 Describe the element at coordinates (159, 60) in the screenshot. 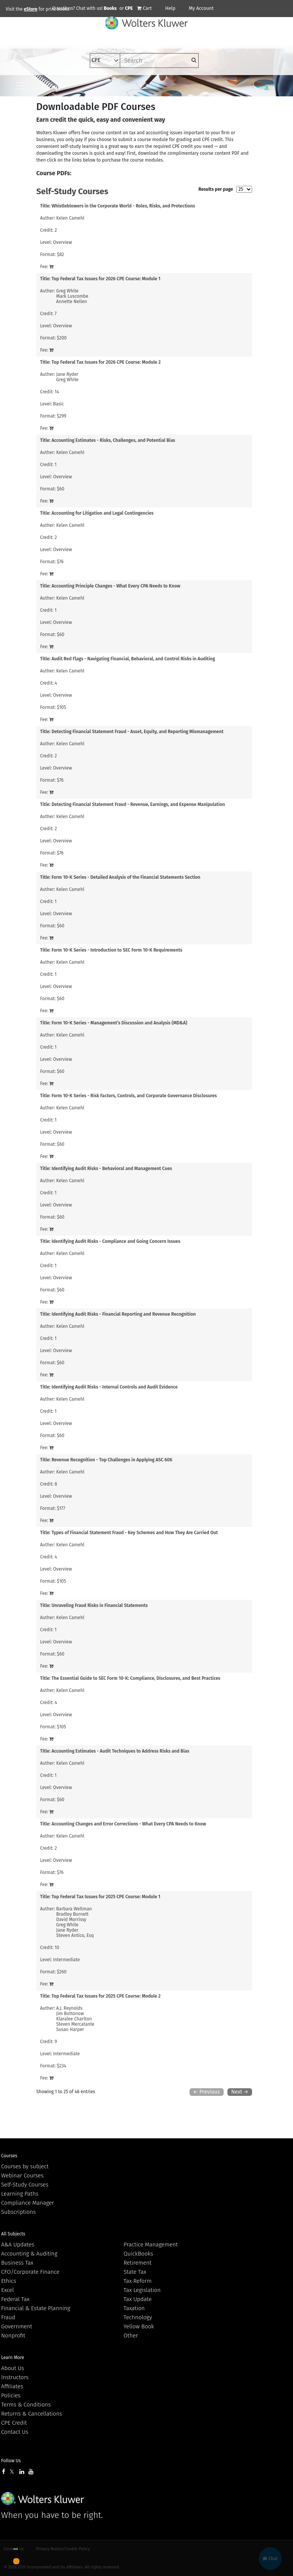

I see `[keyword]` at that location.